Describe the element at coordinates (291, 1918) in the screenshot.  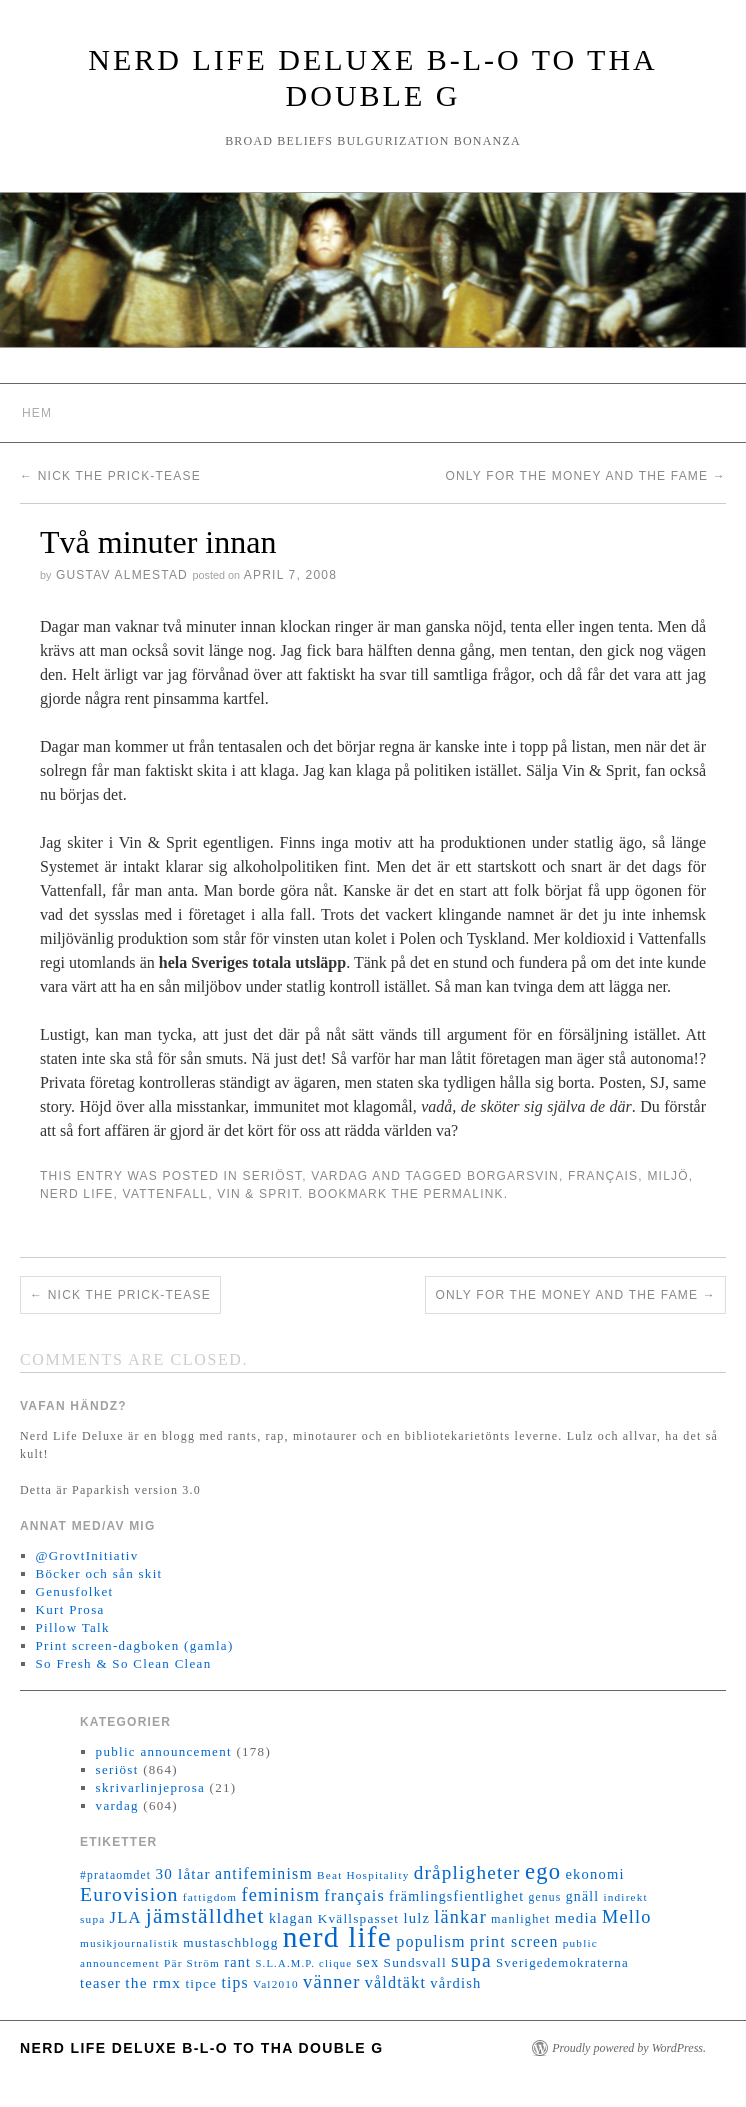
I see `klagan [klagan (18 objekt)]` at that location.